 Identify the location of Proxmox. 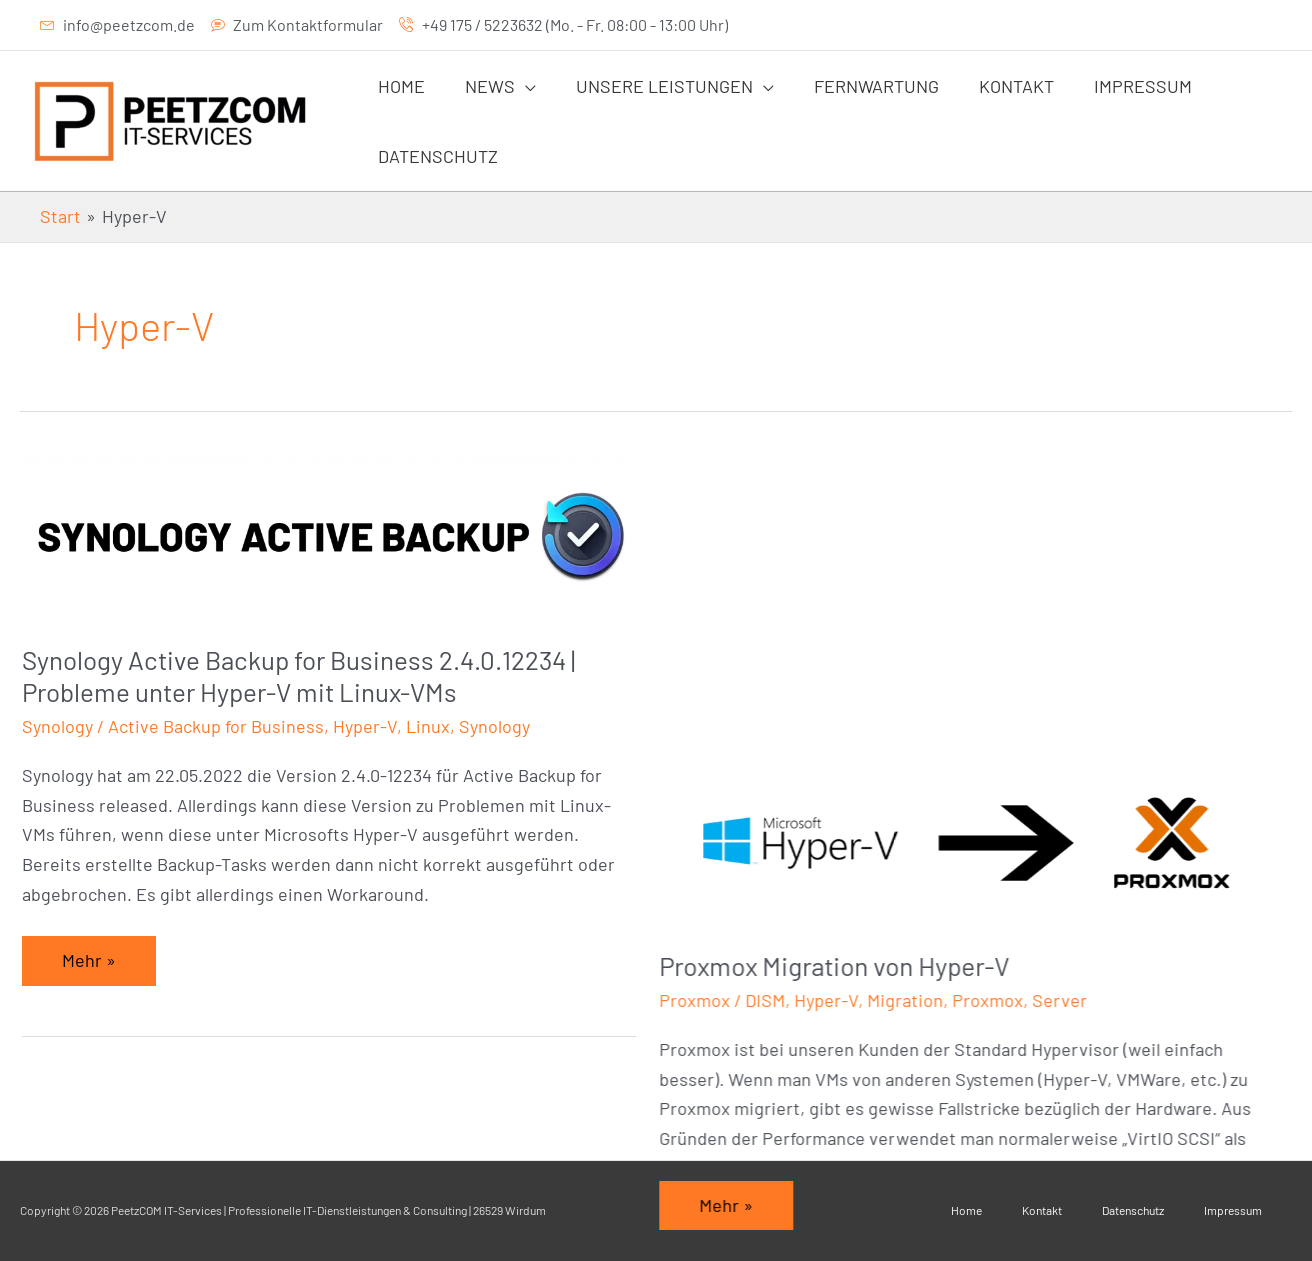
(711, 694).